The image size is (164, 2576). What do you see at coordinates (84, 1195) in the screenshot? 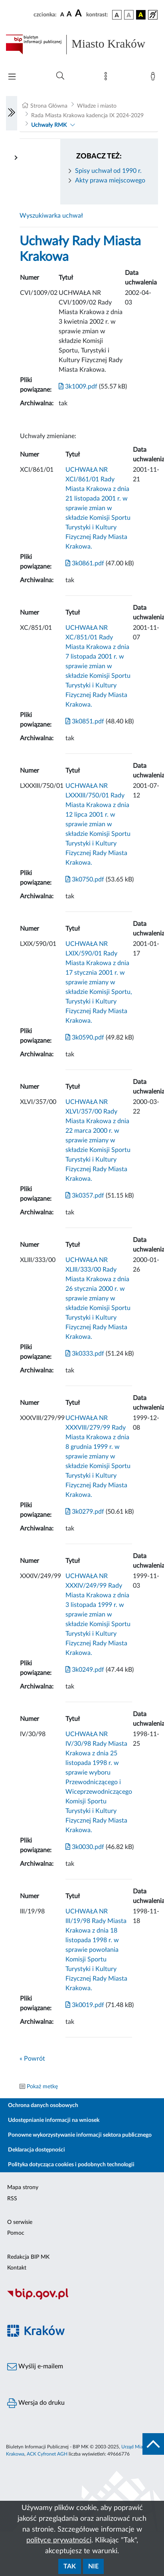
I see `3k0357.pdf` at bounding box center [84, 1195].